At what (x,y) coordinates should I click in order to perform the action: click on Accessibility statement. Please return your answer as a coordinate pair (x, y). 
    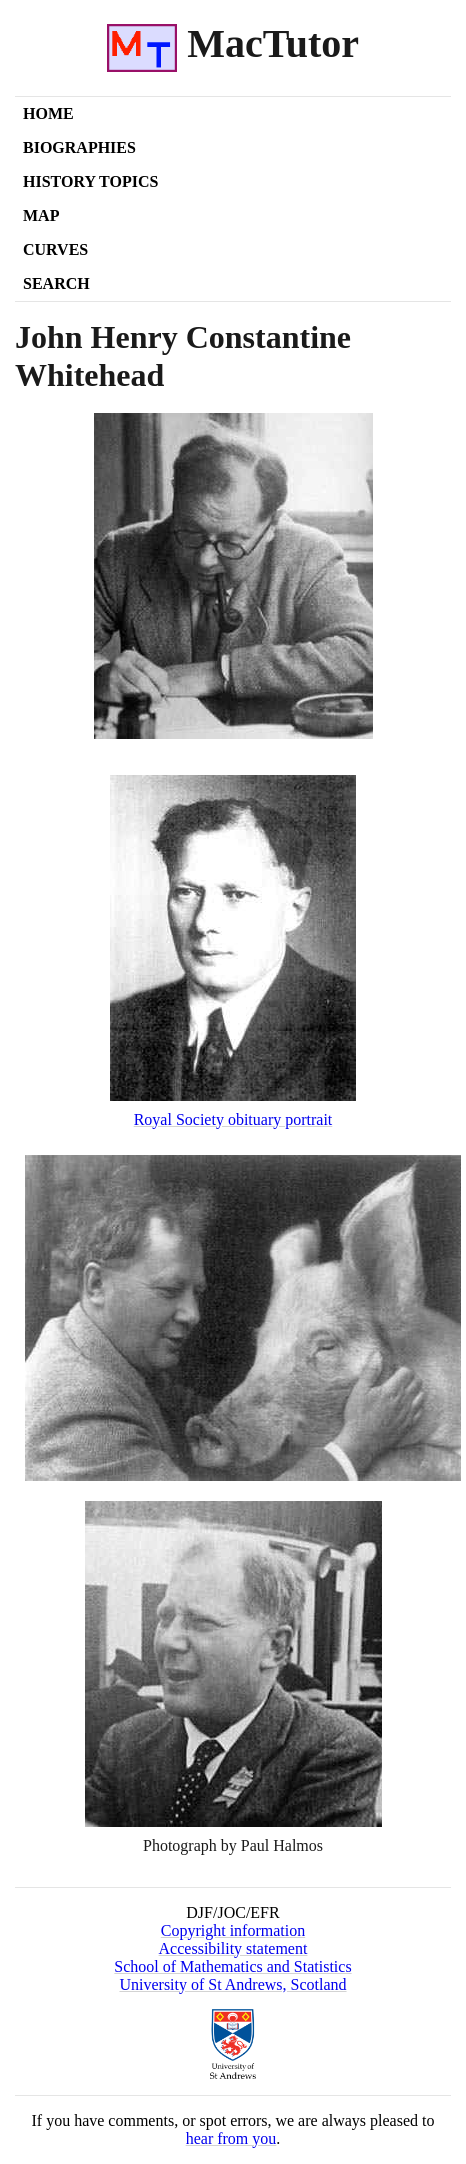
    Looking at the image, I should click on (233, 1948).